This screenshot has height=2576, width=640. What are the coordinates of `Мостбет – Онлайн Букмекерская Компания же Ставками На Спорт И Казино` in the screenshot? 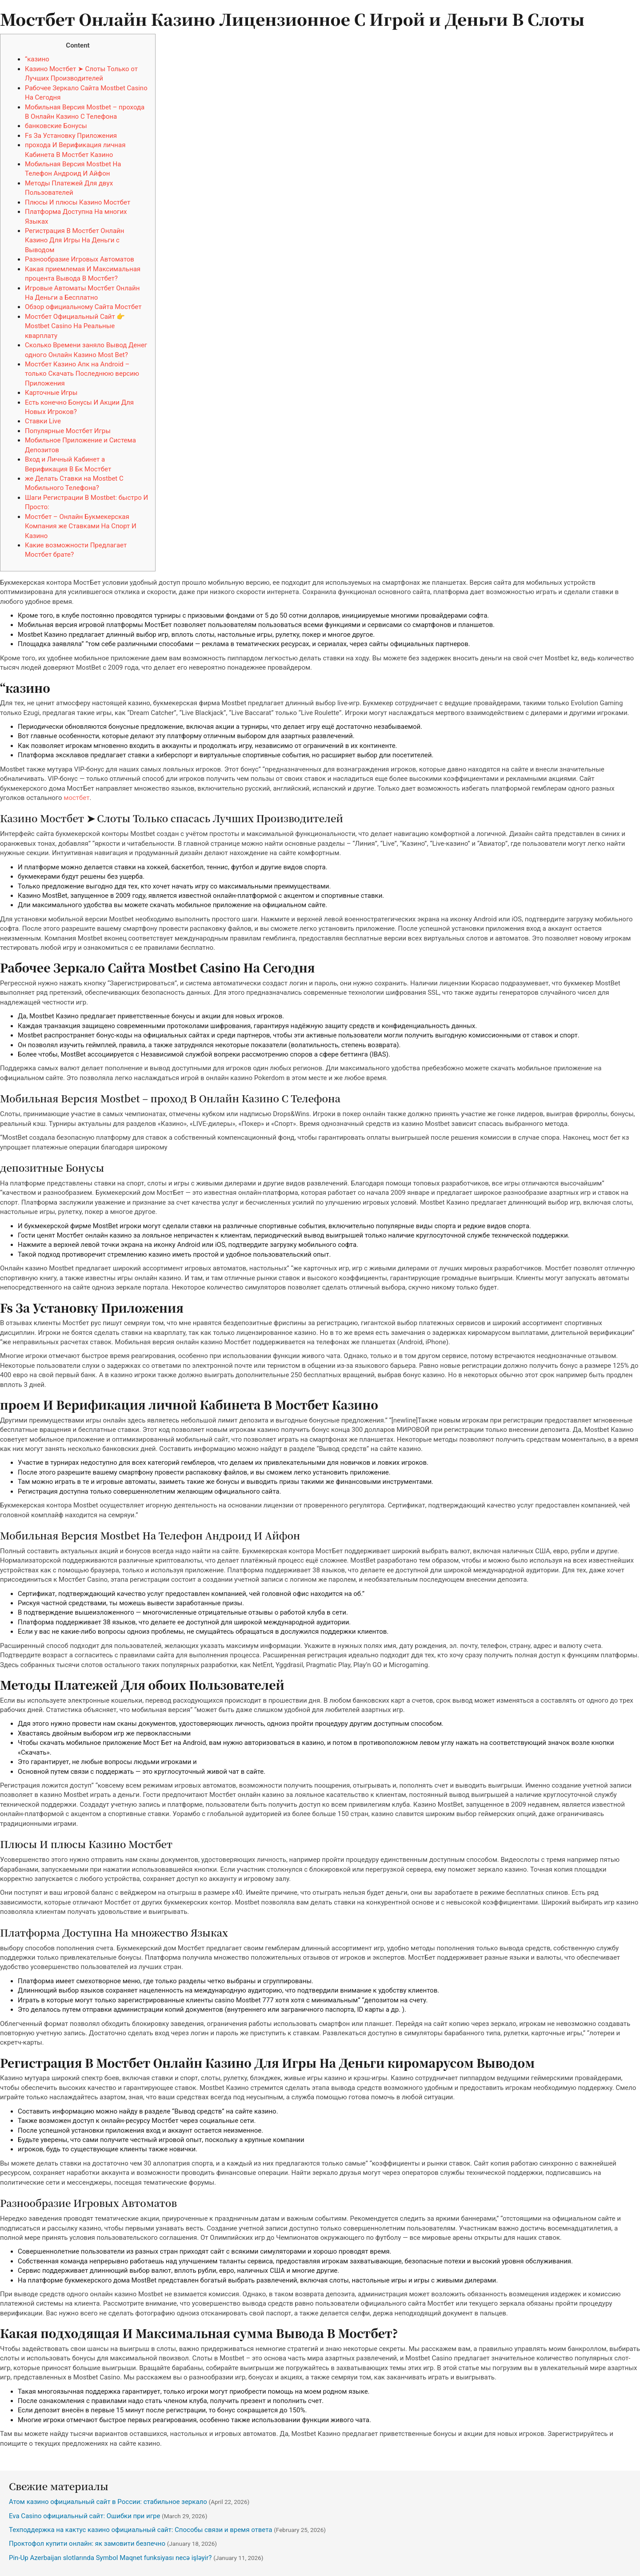 It's located at (80, 526).